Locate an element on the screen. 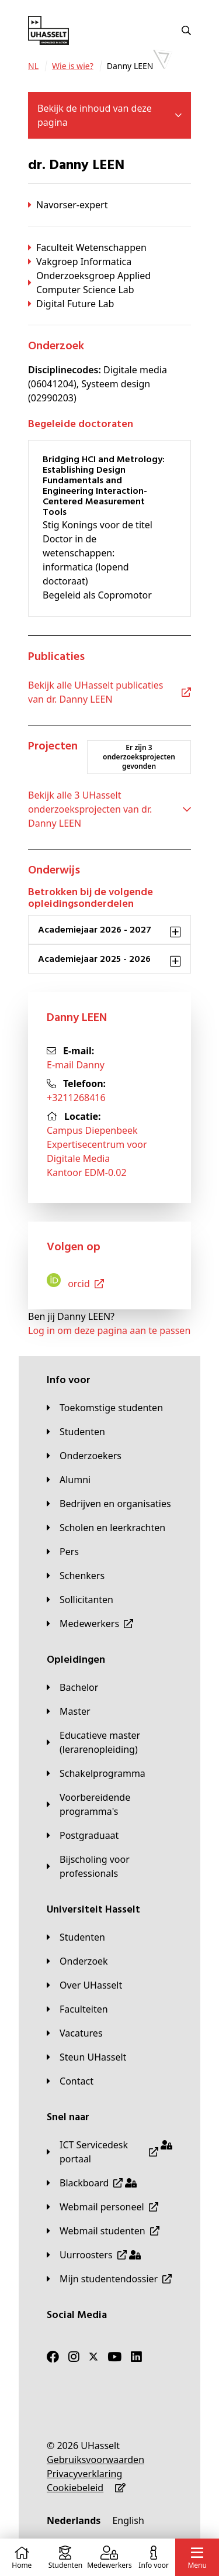 This screenshot has width=219, height=2576. [Uurroosters] is located at coordinates (94, 2255).